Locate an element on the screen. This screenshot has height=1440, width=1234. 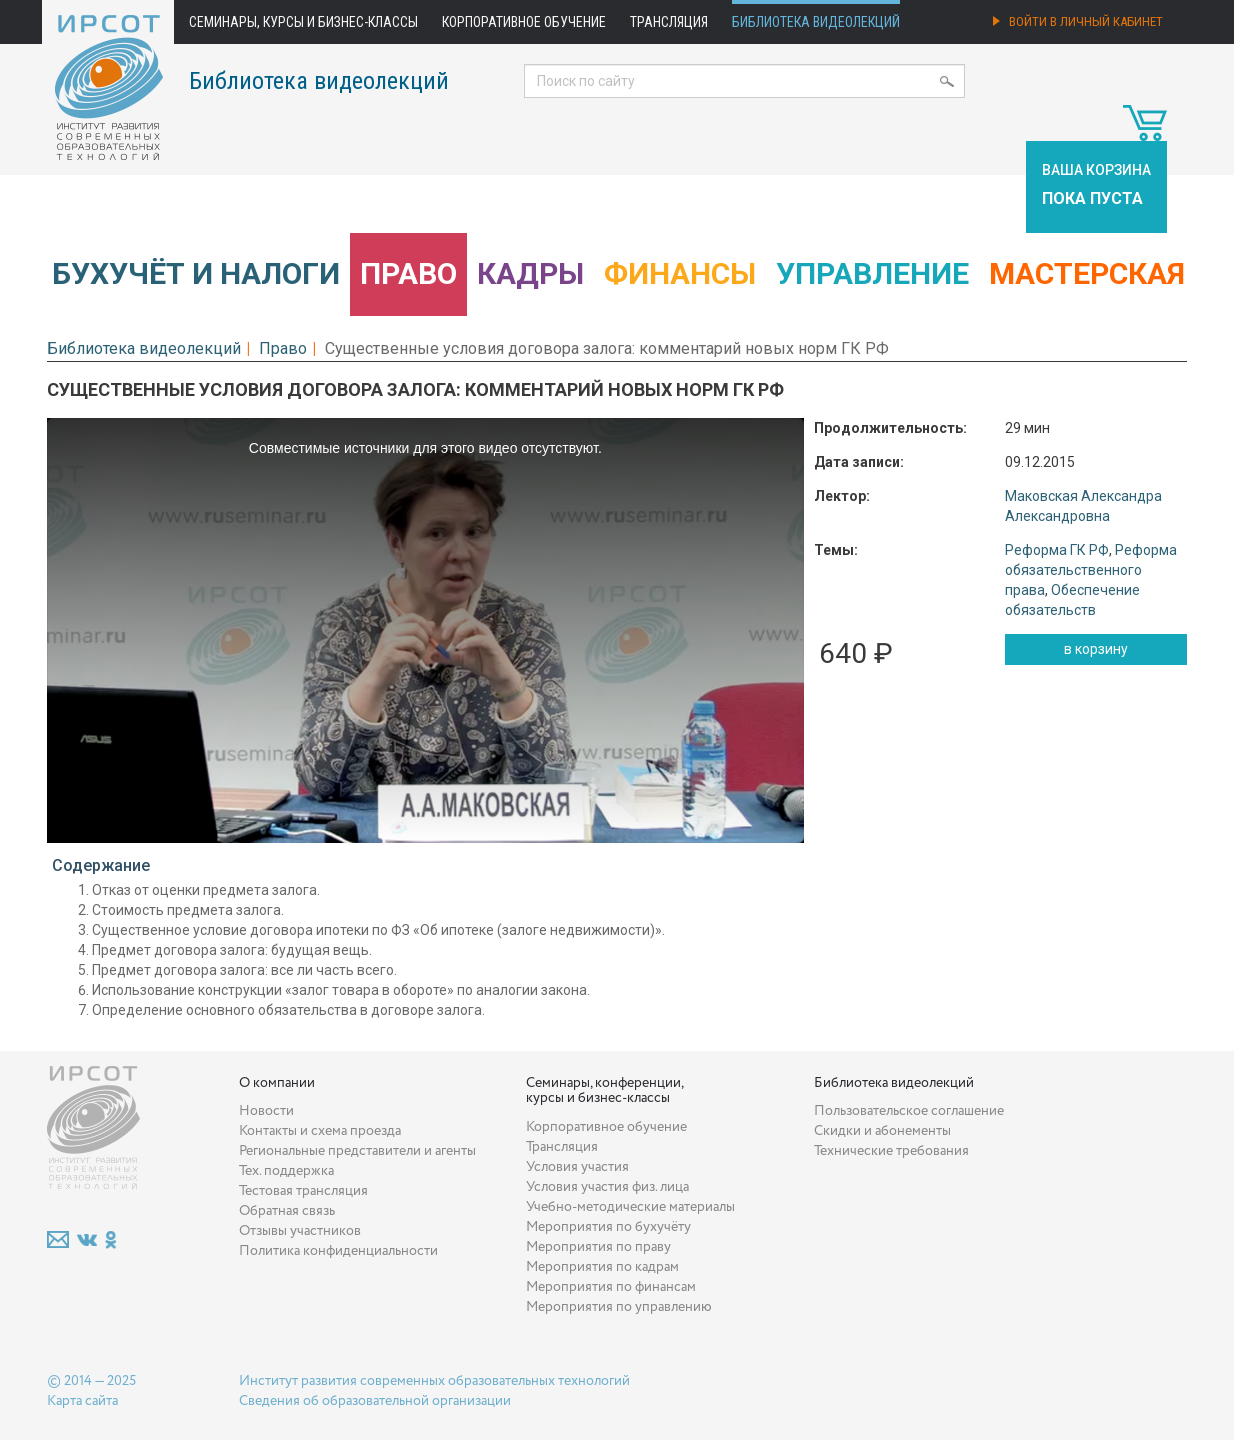
Реформа обязательственного права is located at coordinates (1091, 570).